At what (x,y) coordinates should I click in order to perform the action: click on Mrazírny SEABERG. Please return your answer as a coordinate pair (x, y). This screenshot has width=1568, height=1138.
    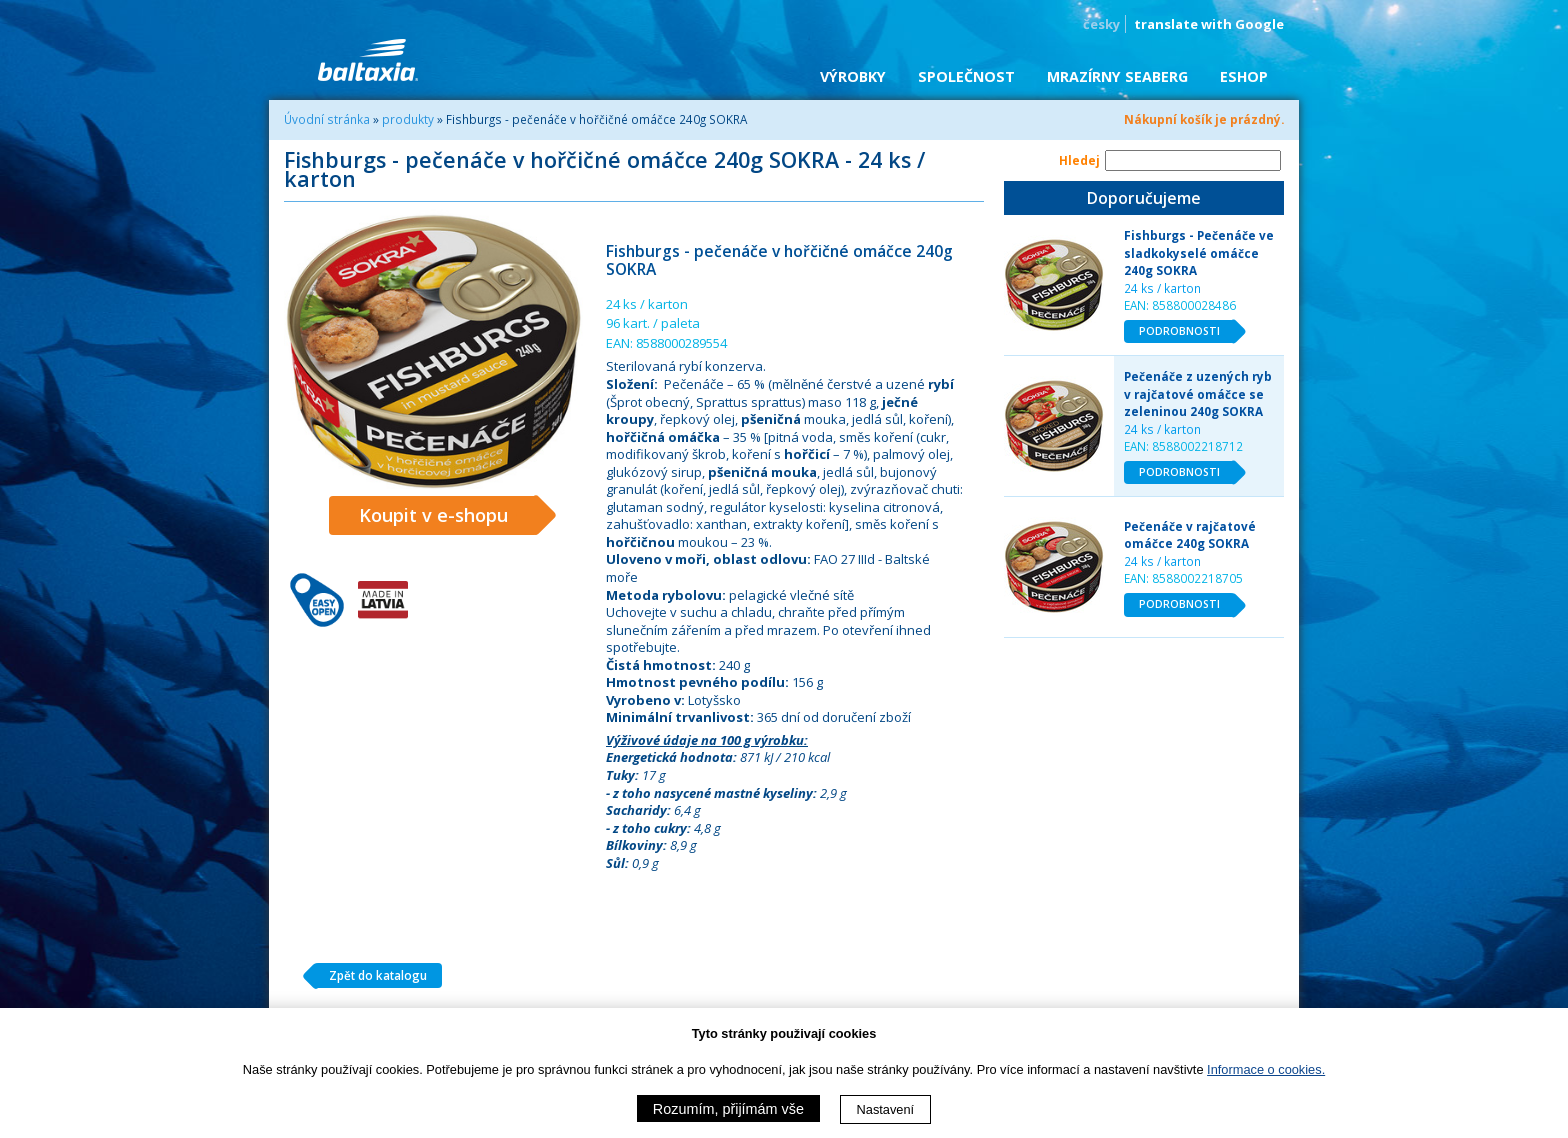
    Looking at the image, I should click on (1117, 76).